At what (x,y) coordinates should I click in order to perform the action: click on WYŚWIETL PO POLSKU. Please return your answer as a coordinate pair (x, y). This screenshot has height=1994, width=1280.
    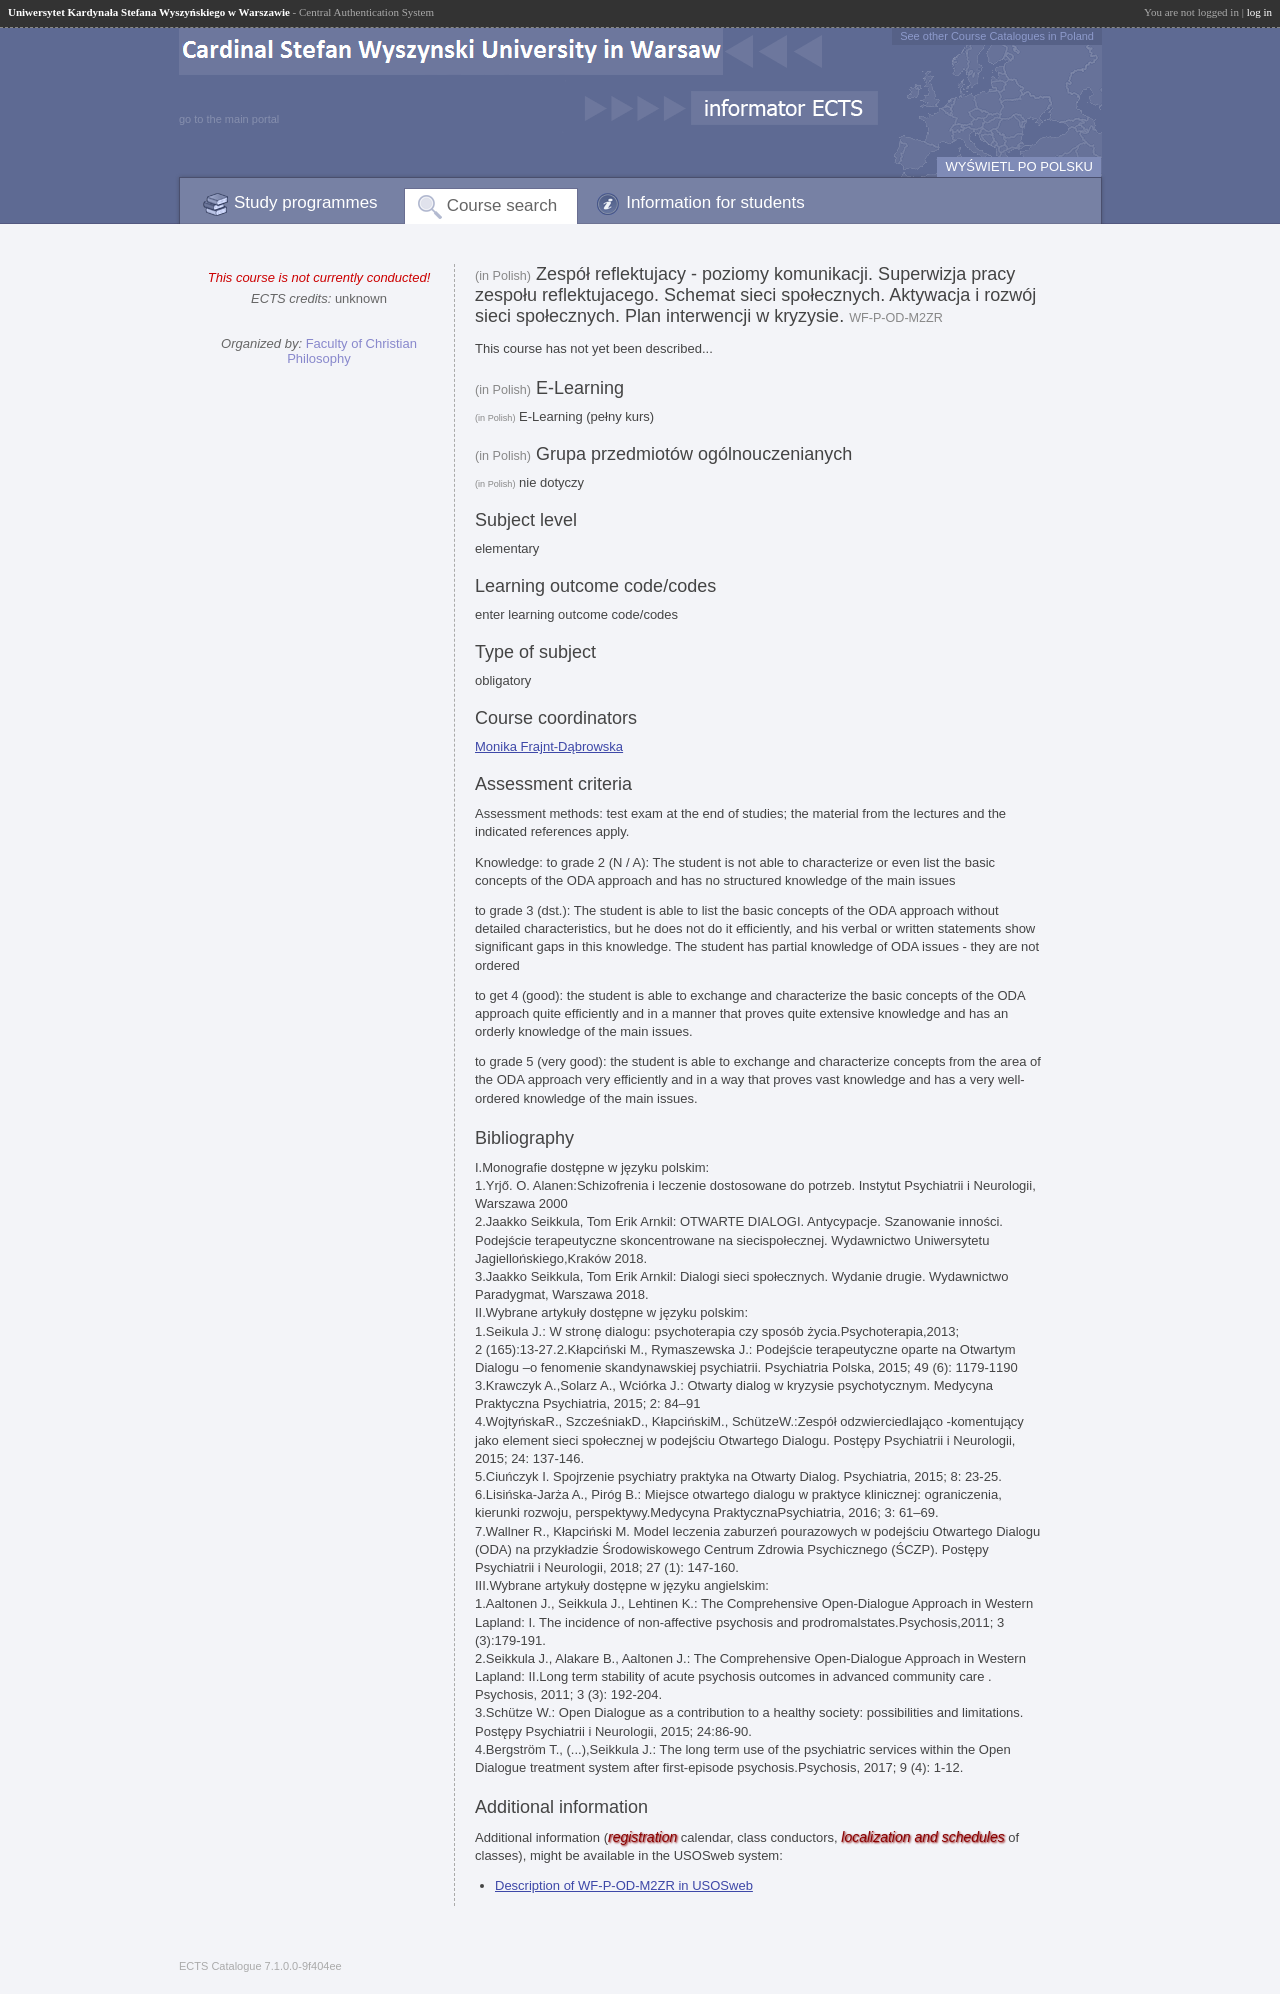
    Looking at the image, I should click on (1019, 166).